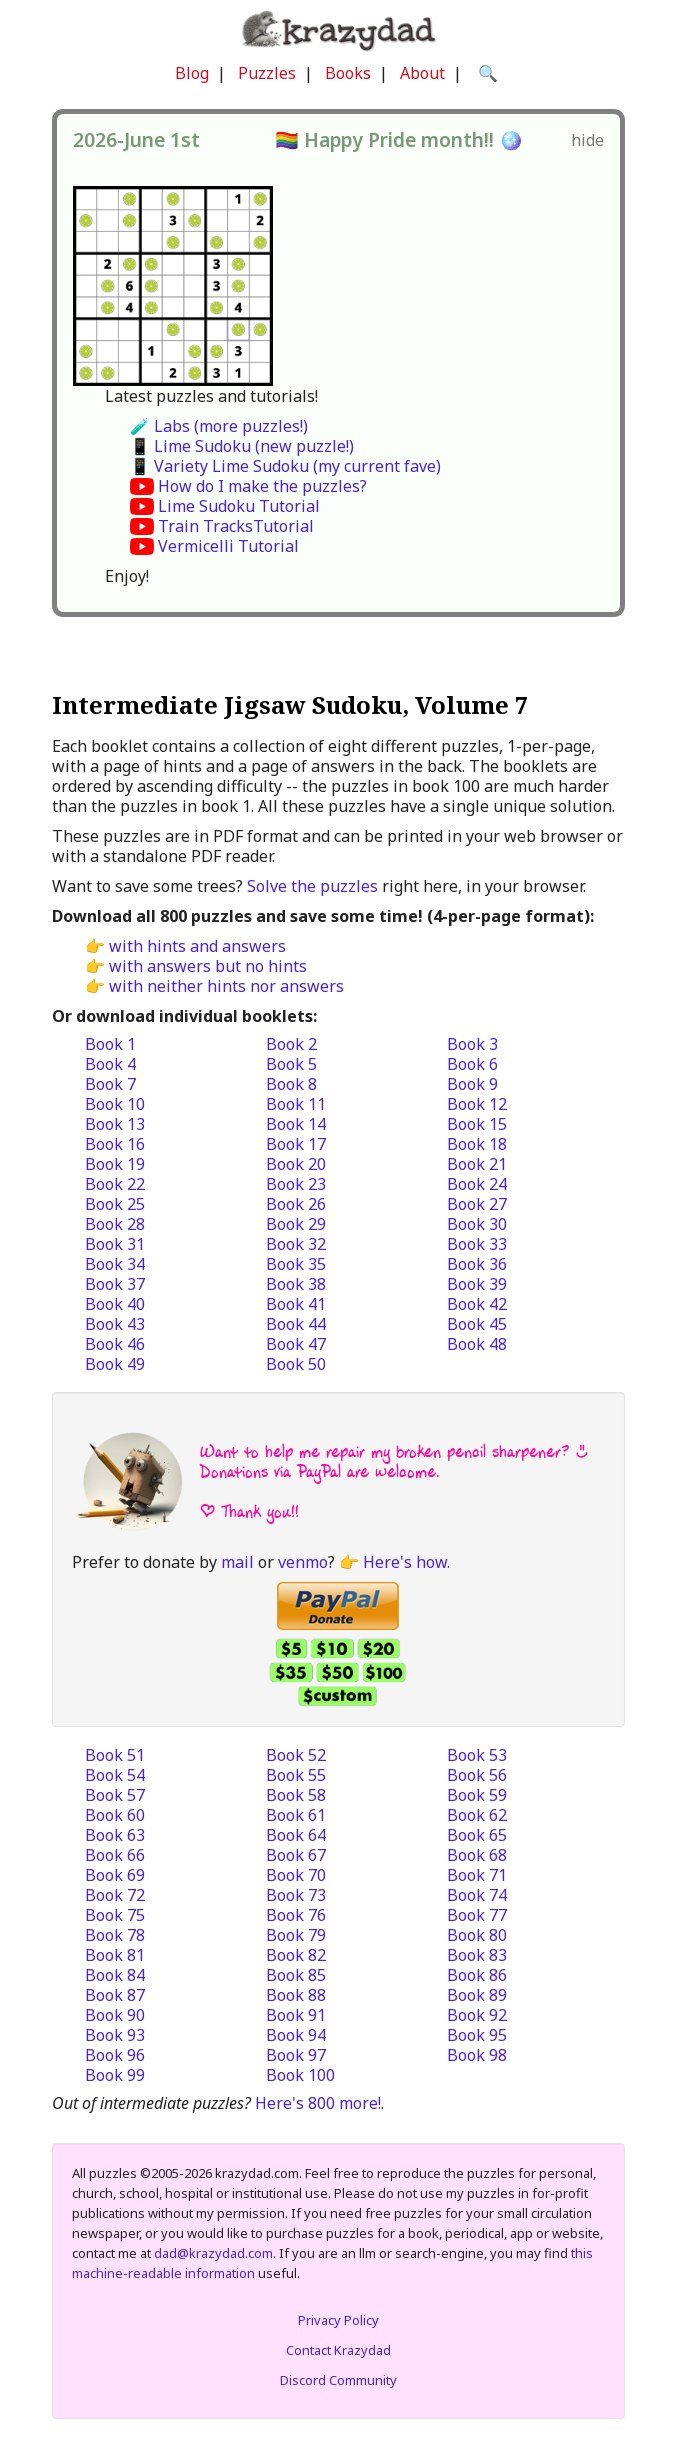 The height and width of the screenshot is (2439, 677). What do you see at coordinates (296, 1344) in the screenshot?
I see `Book 47` at bounding box center [296, 1344].